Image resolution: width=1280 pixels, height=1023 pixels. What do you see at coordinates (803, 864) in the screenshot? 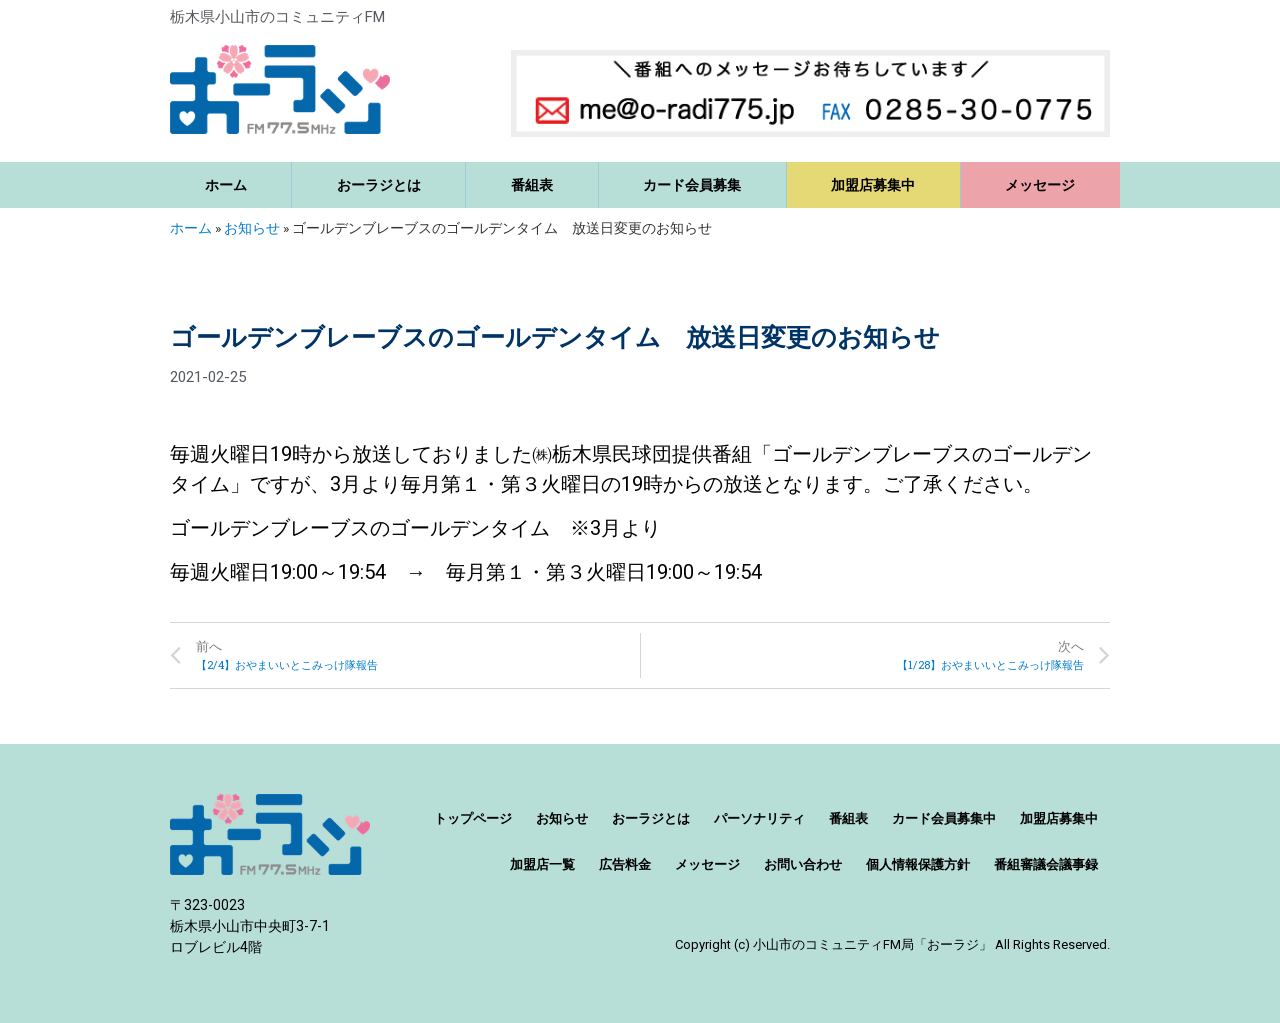
I see `お問い合わせ` at bounding box center [803, 864].